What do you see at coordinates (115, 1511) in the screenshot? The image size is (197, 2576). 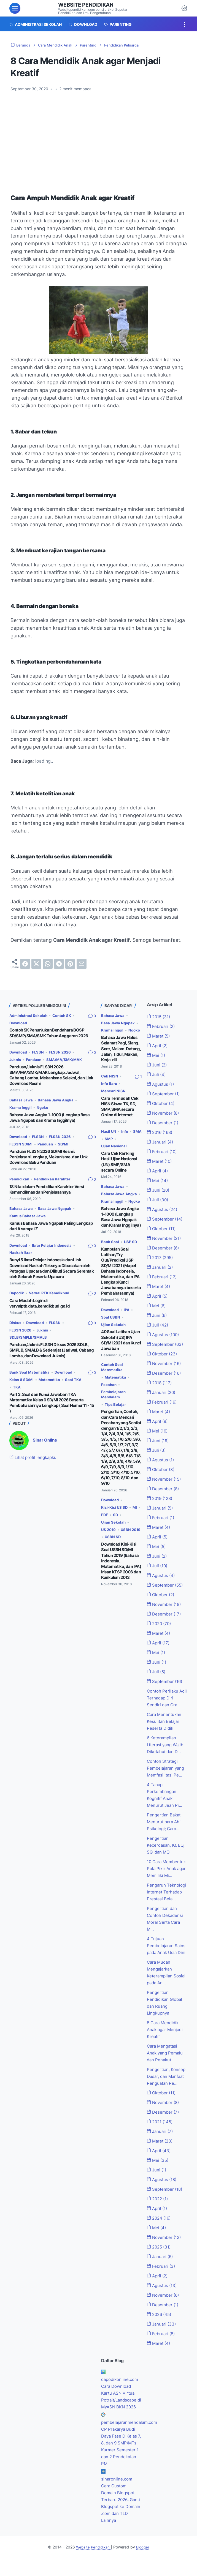 I see `Kisi-Kisi US SD` at bounding box center [115, 1511].